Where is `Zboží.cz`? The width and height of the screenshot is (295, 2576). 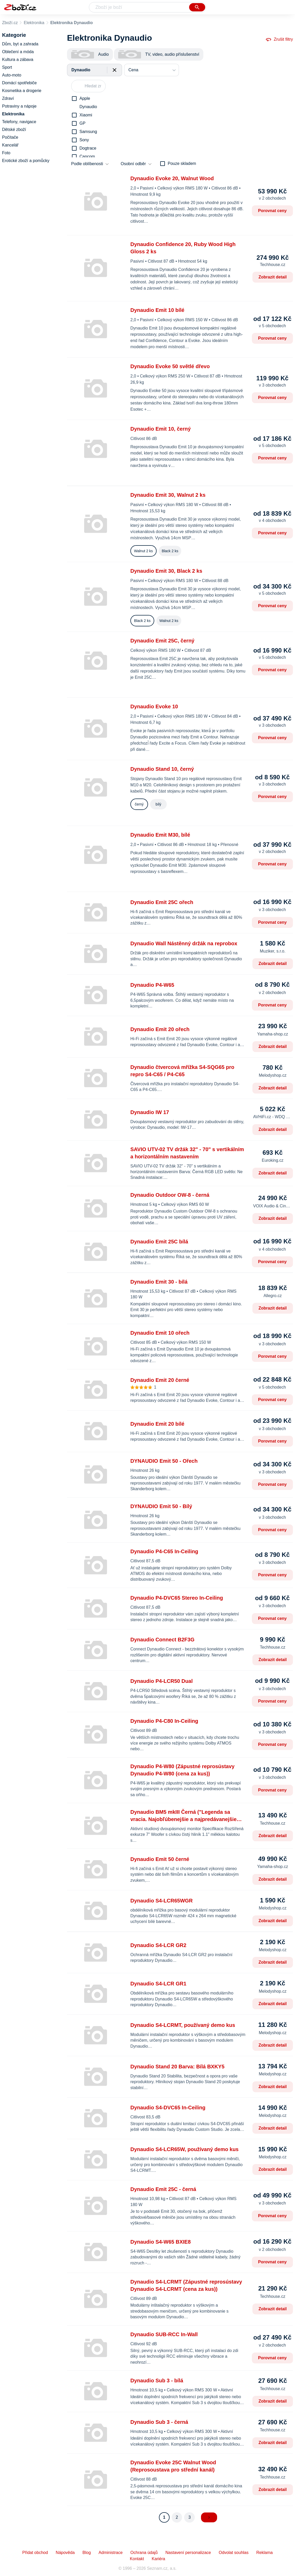 Zboží.cz is located at coordinates (10, 22).